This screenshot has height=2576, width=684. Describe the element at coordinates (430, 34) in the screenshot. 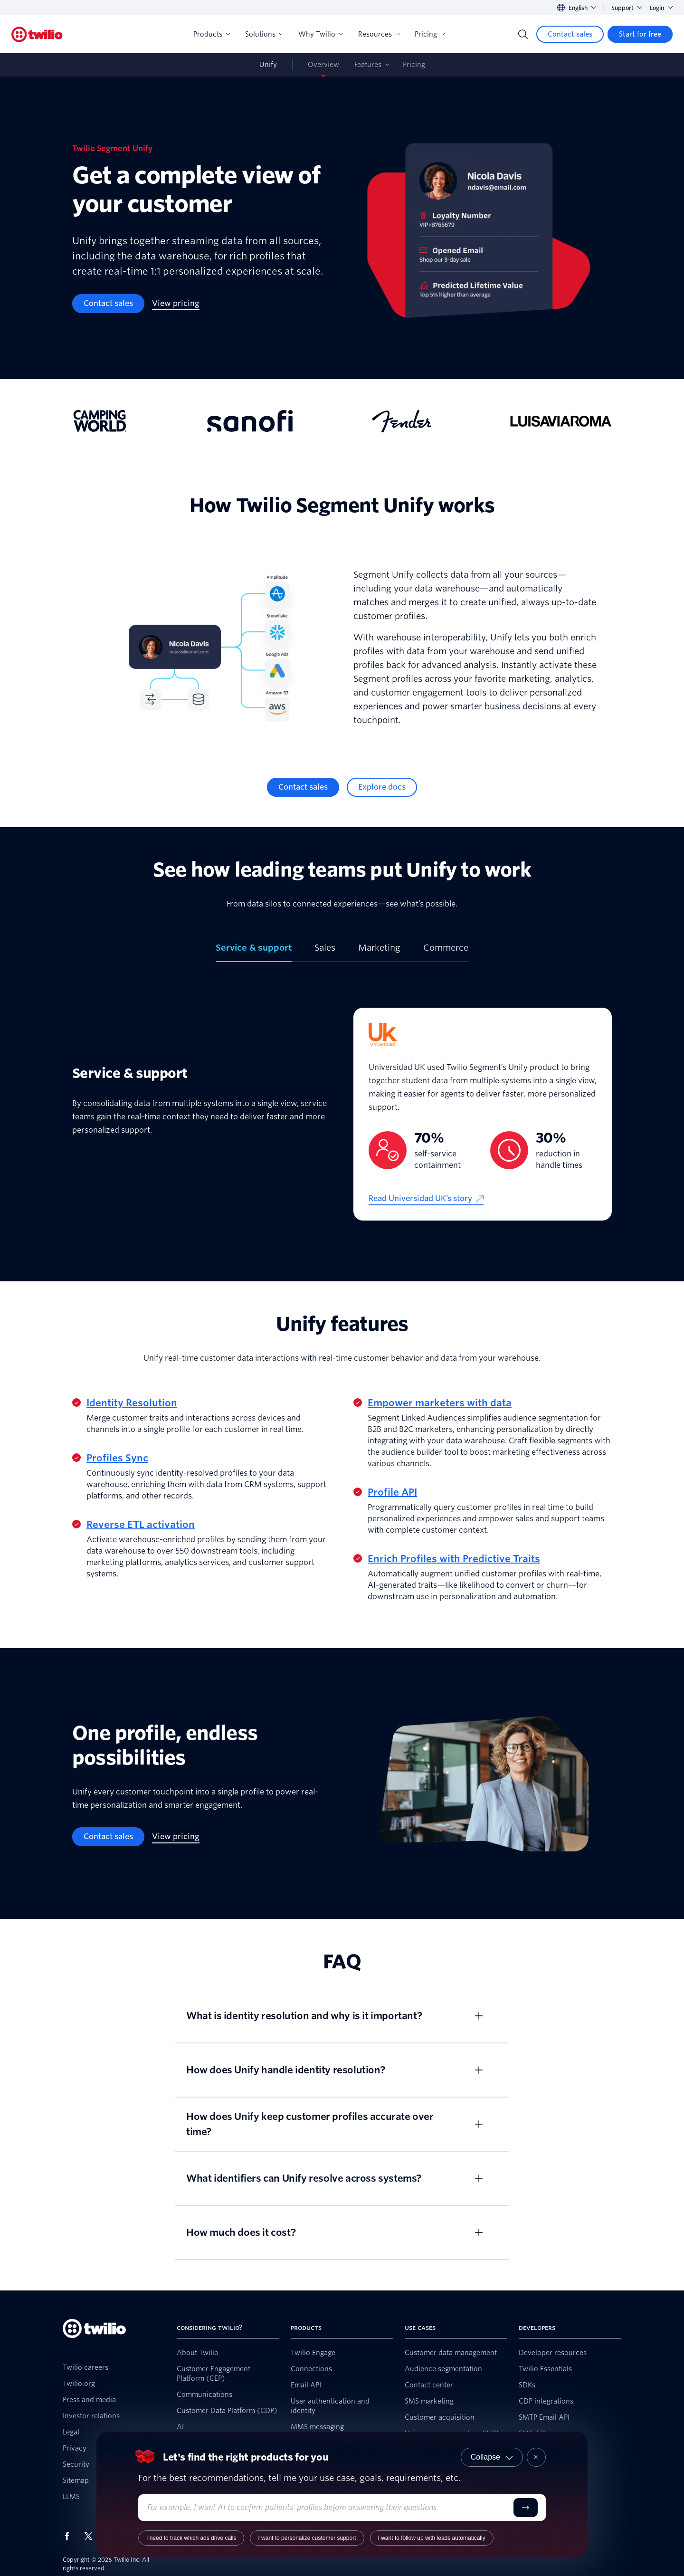

I see `Pricing` at that location.